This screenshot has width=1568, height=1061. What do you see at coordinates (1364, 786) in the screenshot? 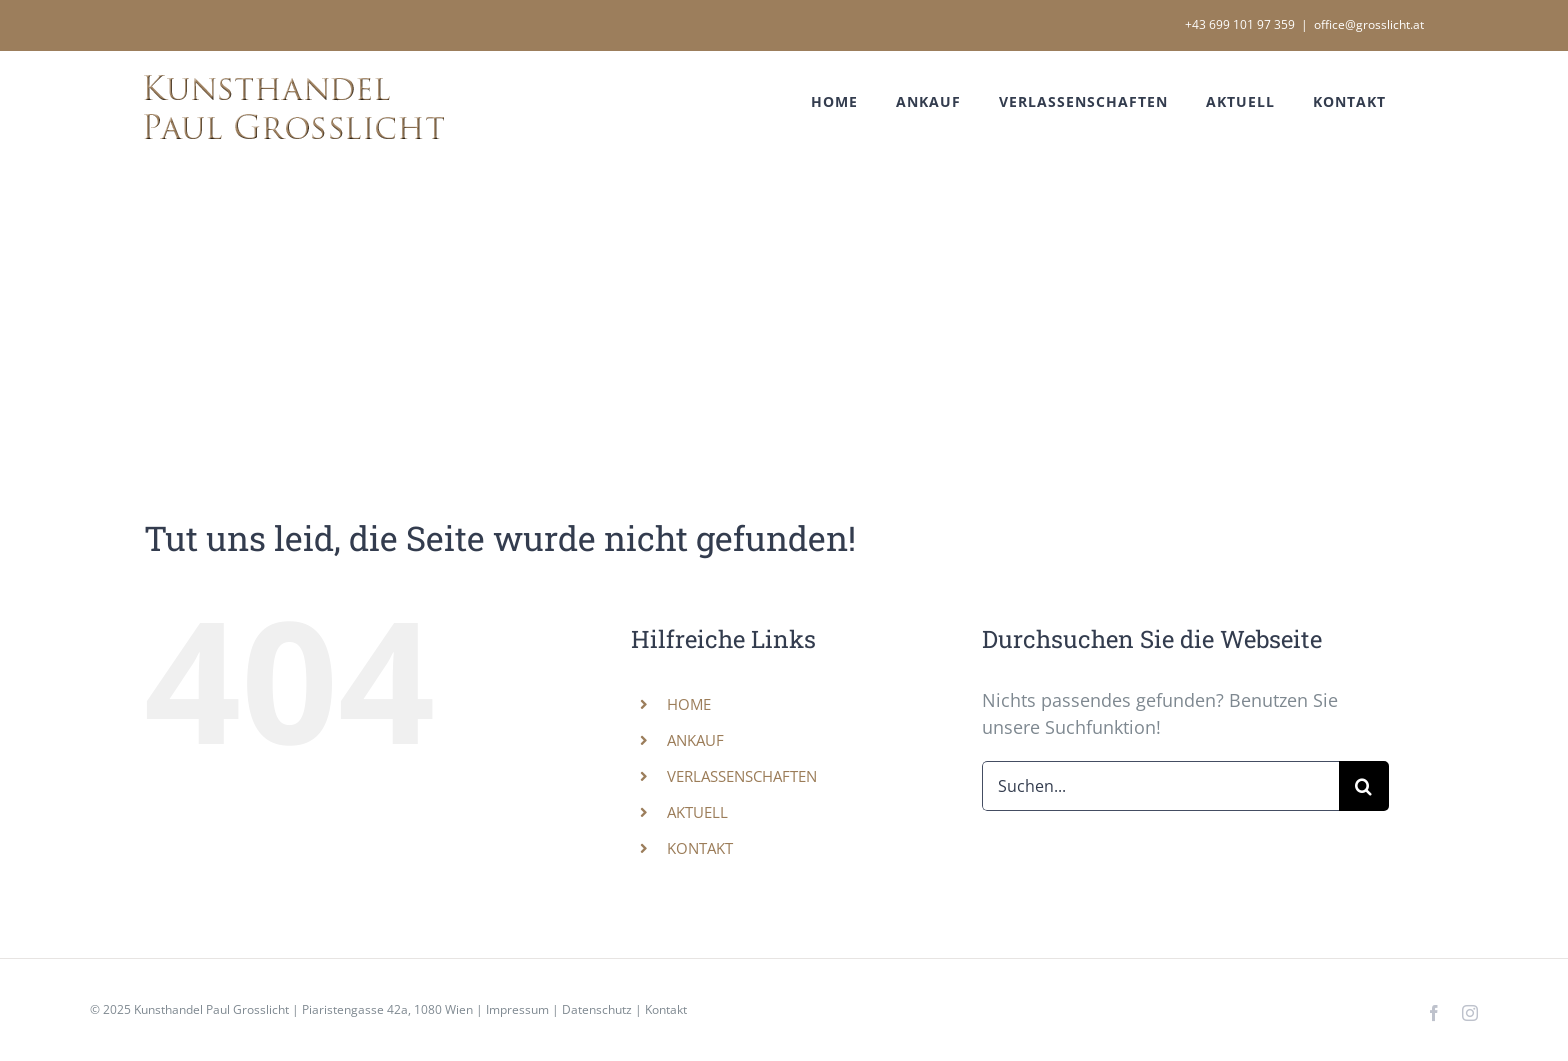
I see `[Suche]` at bounding box center [1364, 786].